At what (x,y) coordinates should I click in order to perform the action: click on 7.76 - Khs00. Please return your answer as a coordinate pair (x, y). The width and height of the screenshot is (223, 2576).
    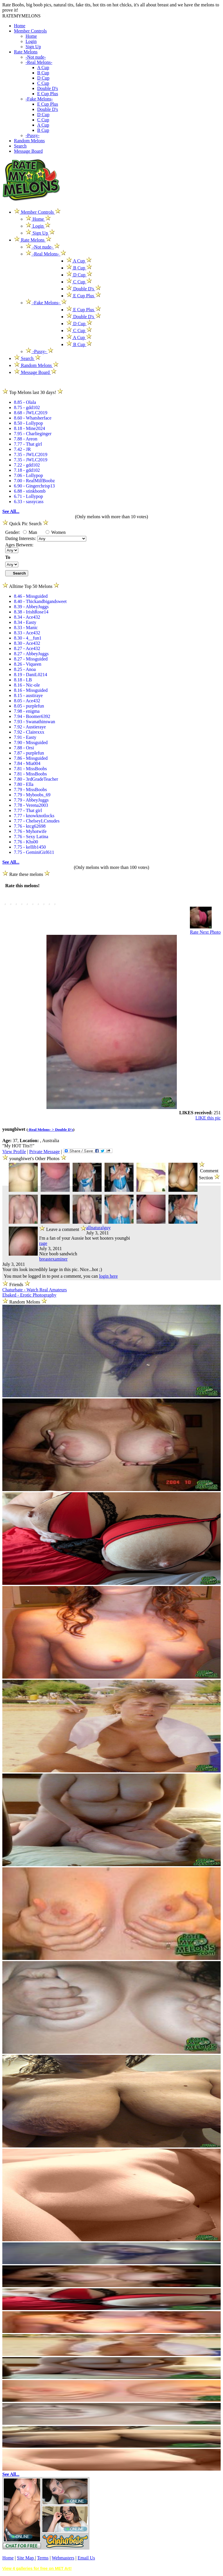
    Looking at the image, I should click on (26, 841).